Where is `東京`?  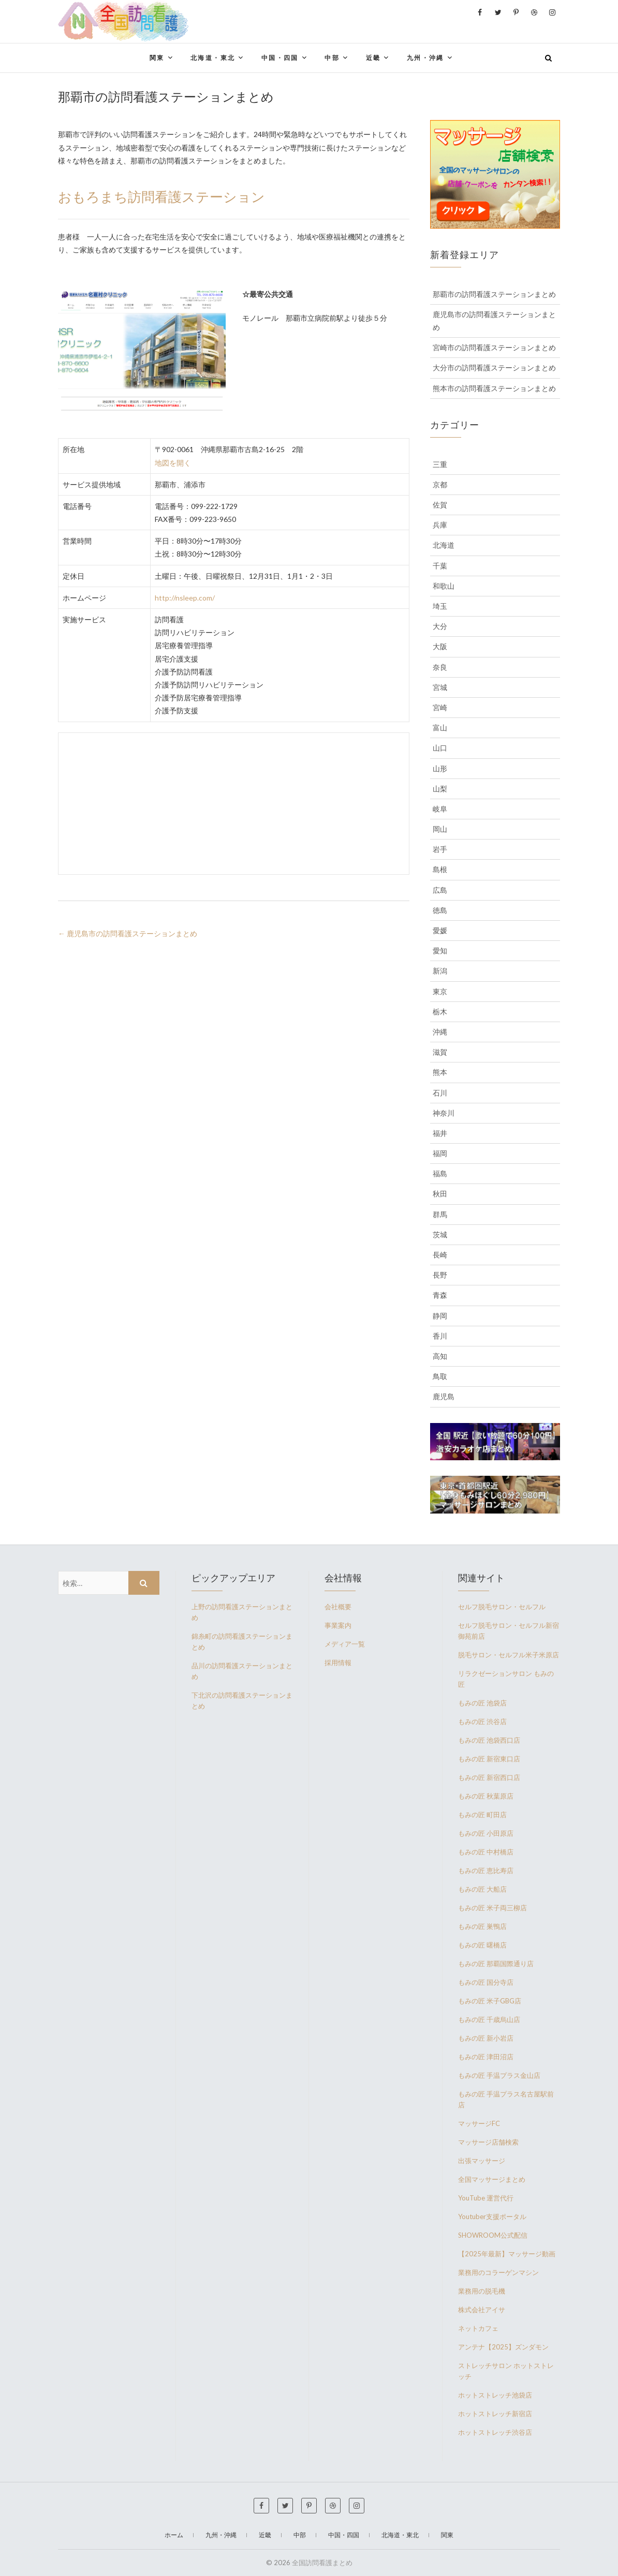 東京 is located at coordinates (440, 991).